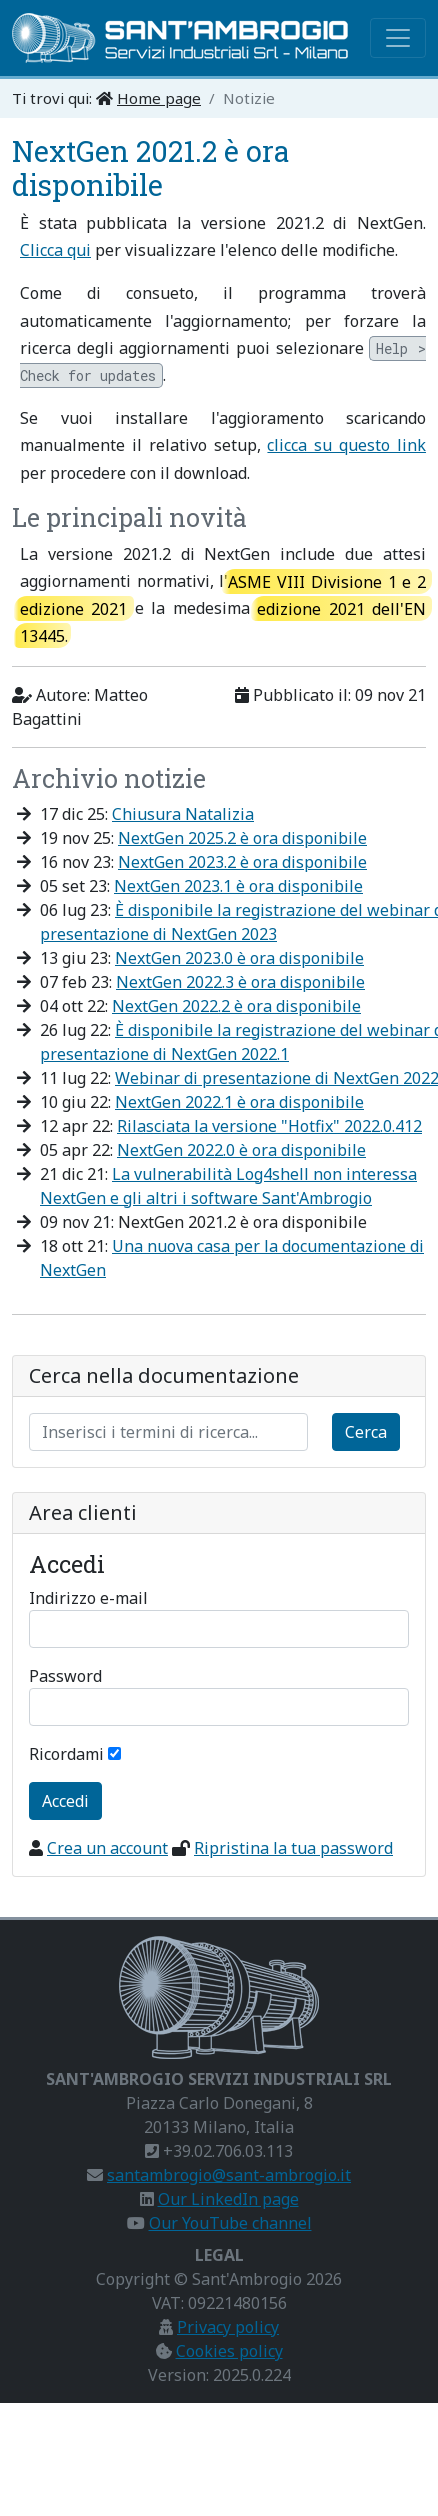 The width and height of the screenshot is (438, 2516). I want to click on NextGen 2022.2 è ora disponibile, so click(236, 1006).